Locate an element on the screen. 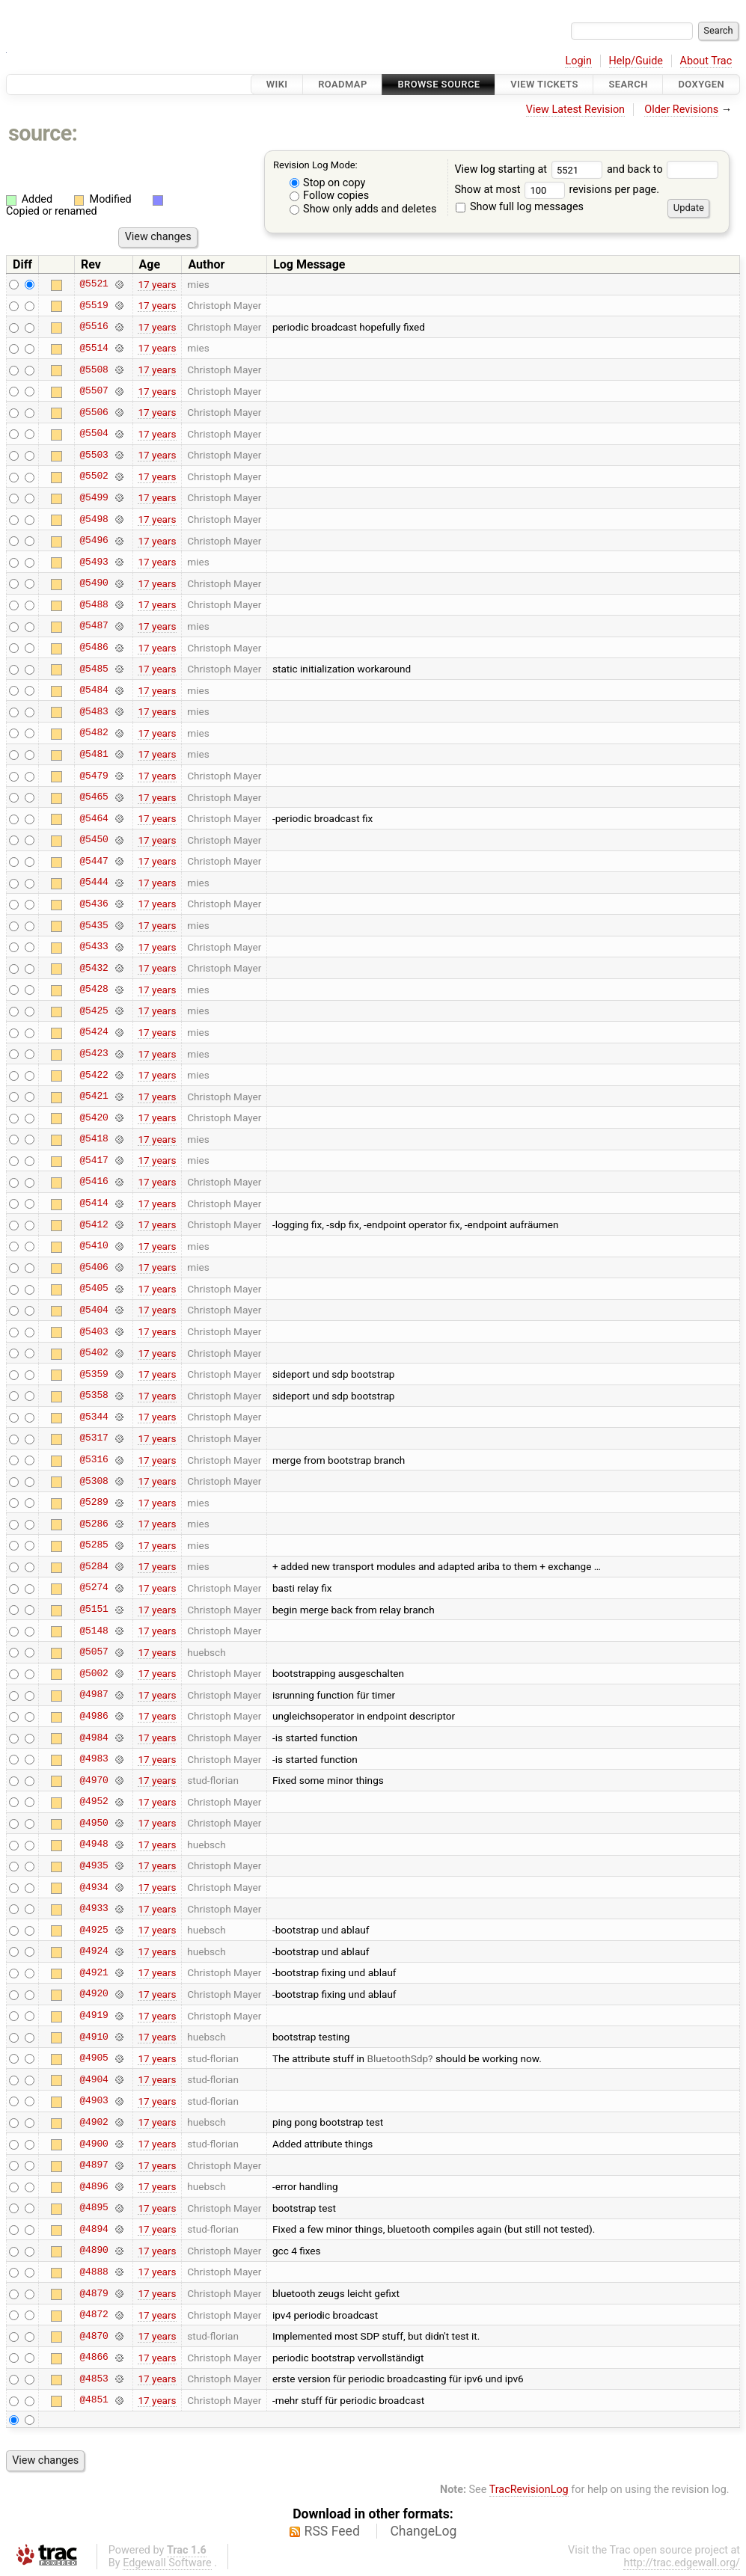 This screenshot has height=2576, width=746. @5404 is located at coordinates (93, 1309).